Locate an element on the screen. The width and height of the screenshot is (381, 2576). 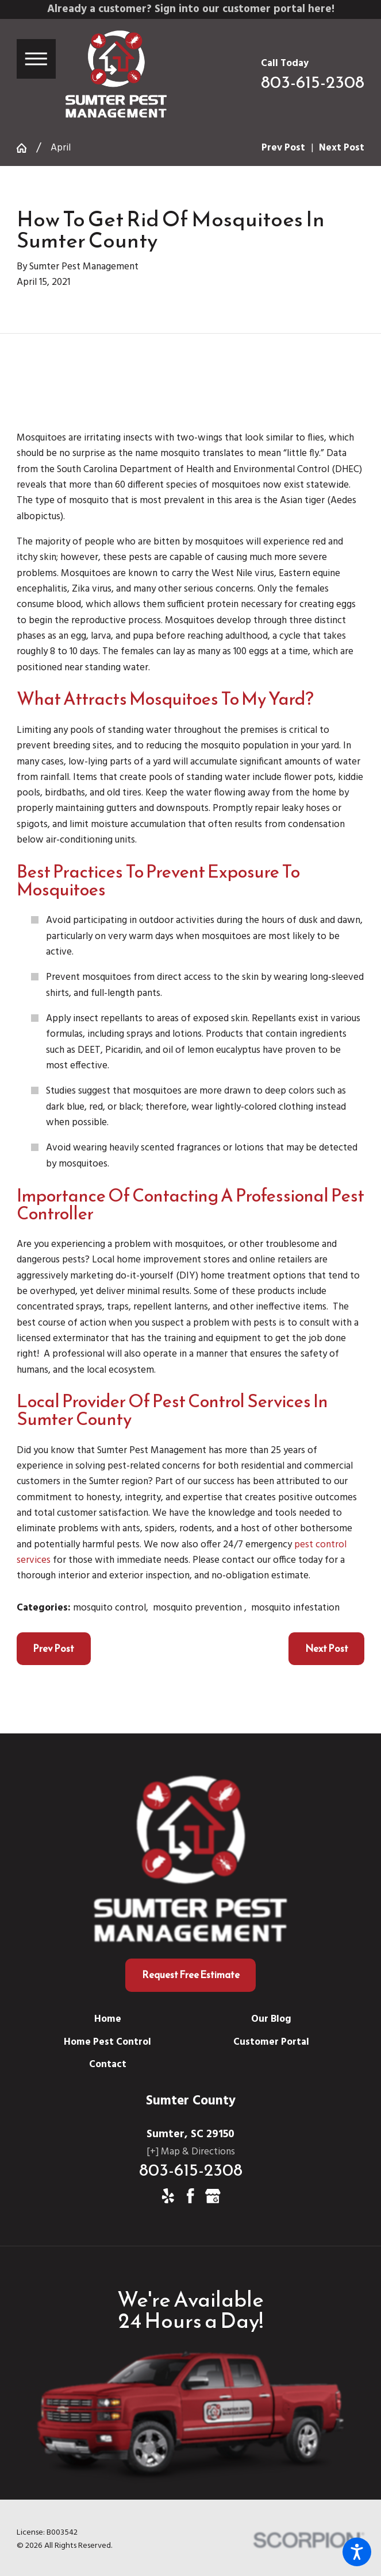
[Google Business Profile] is located at coordinates (213, 2196).